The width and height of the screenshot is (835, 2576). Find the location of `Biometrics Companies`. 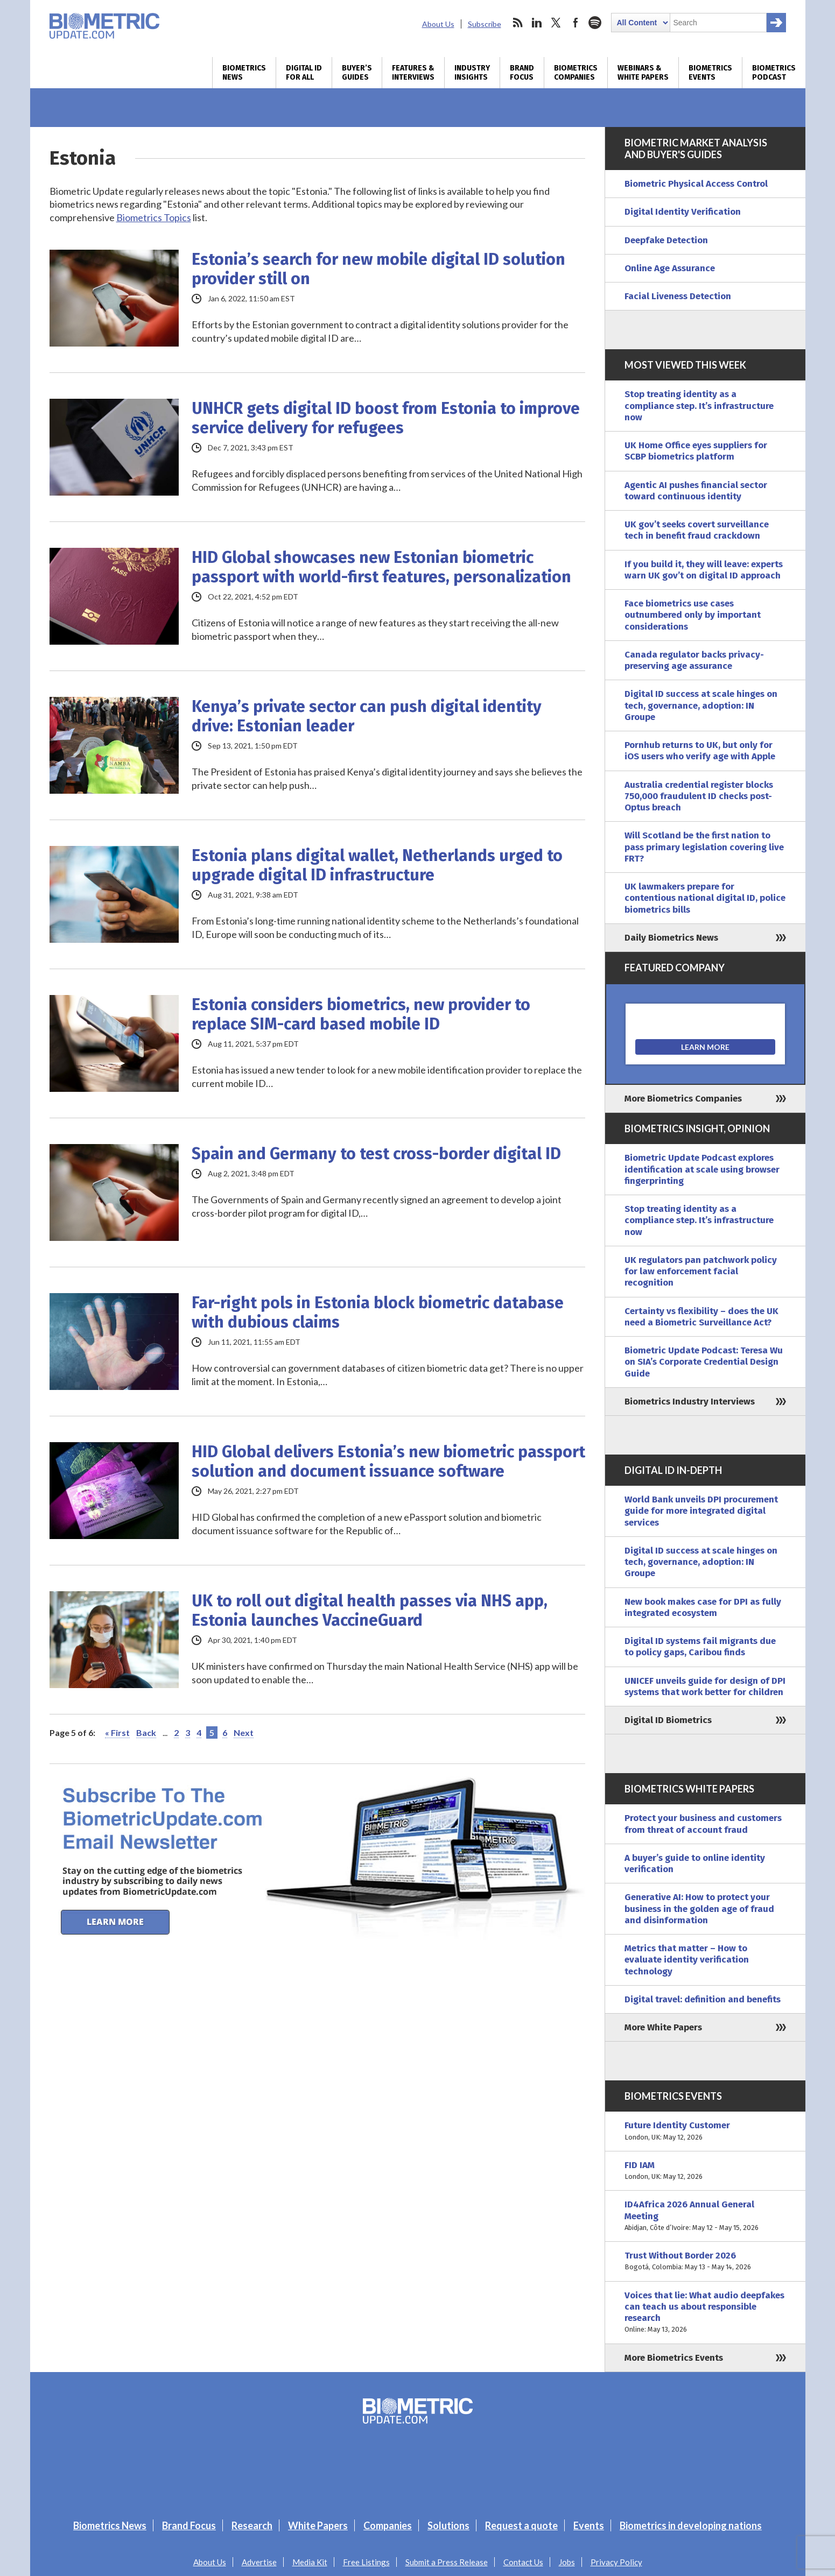

Biometrics Companies is located at coordinates (576, 72).